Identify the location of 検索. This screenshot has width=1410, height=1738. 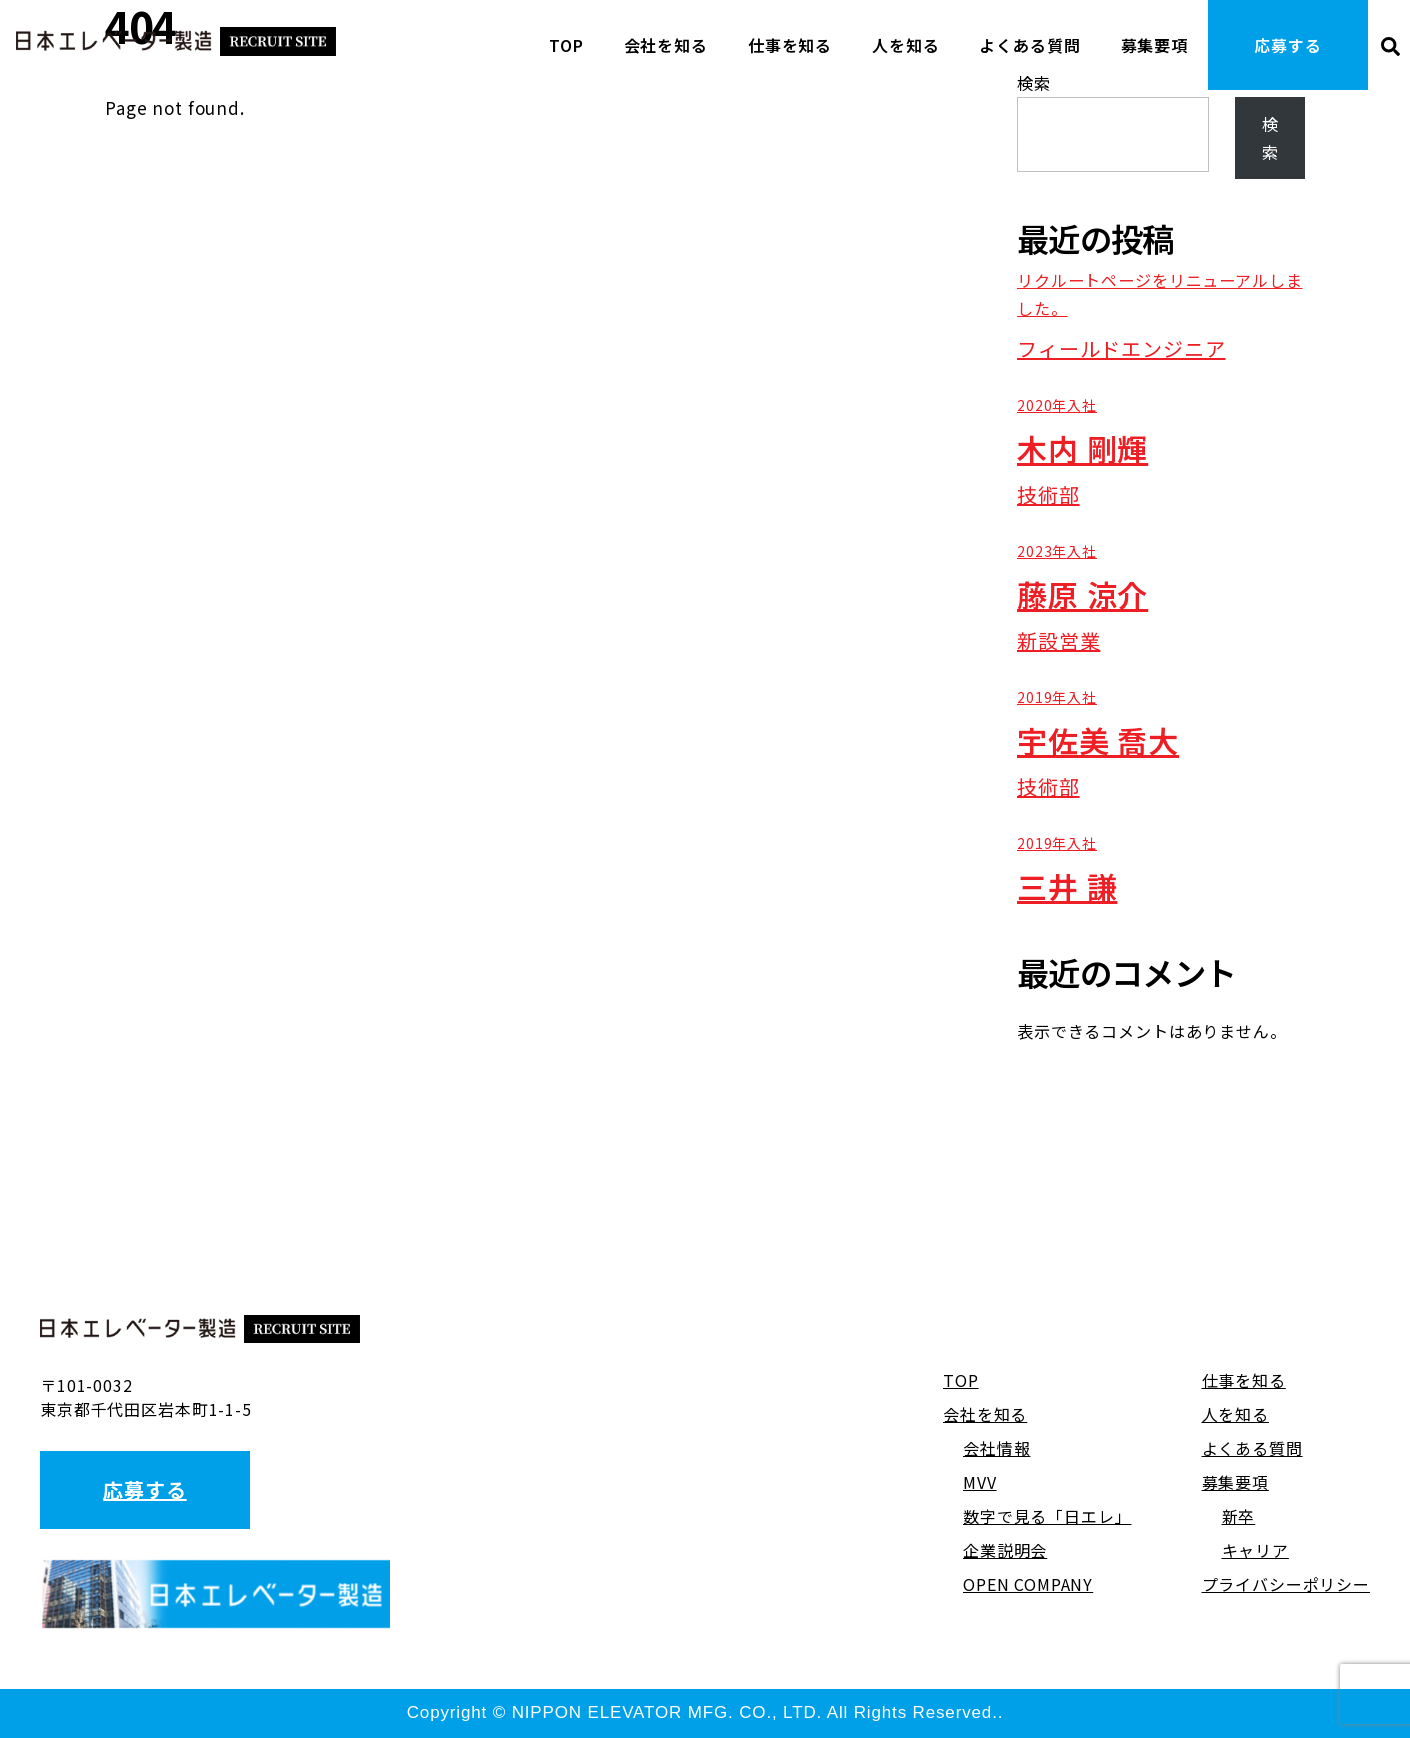
(1270, 138).